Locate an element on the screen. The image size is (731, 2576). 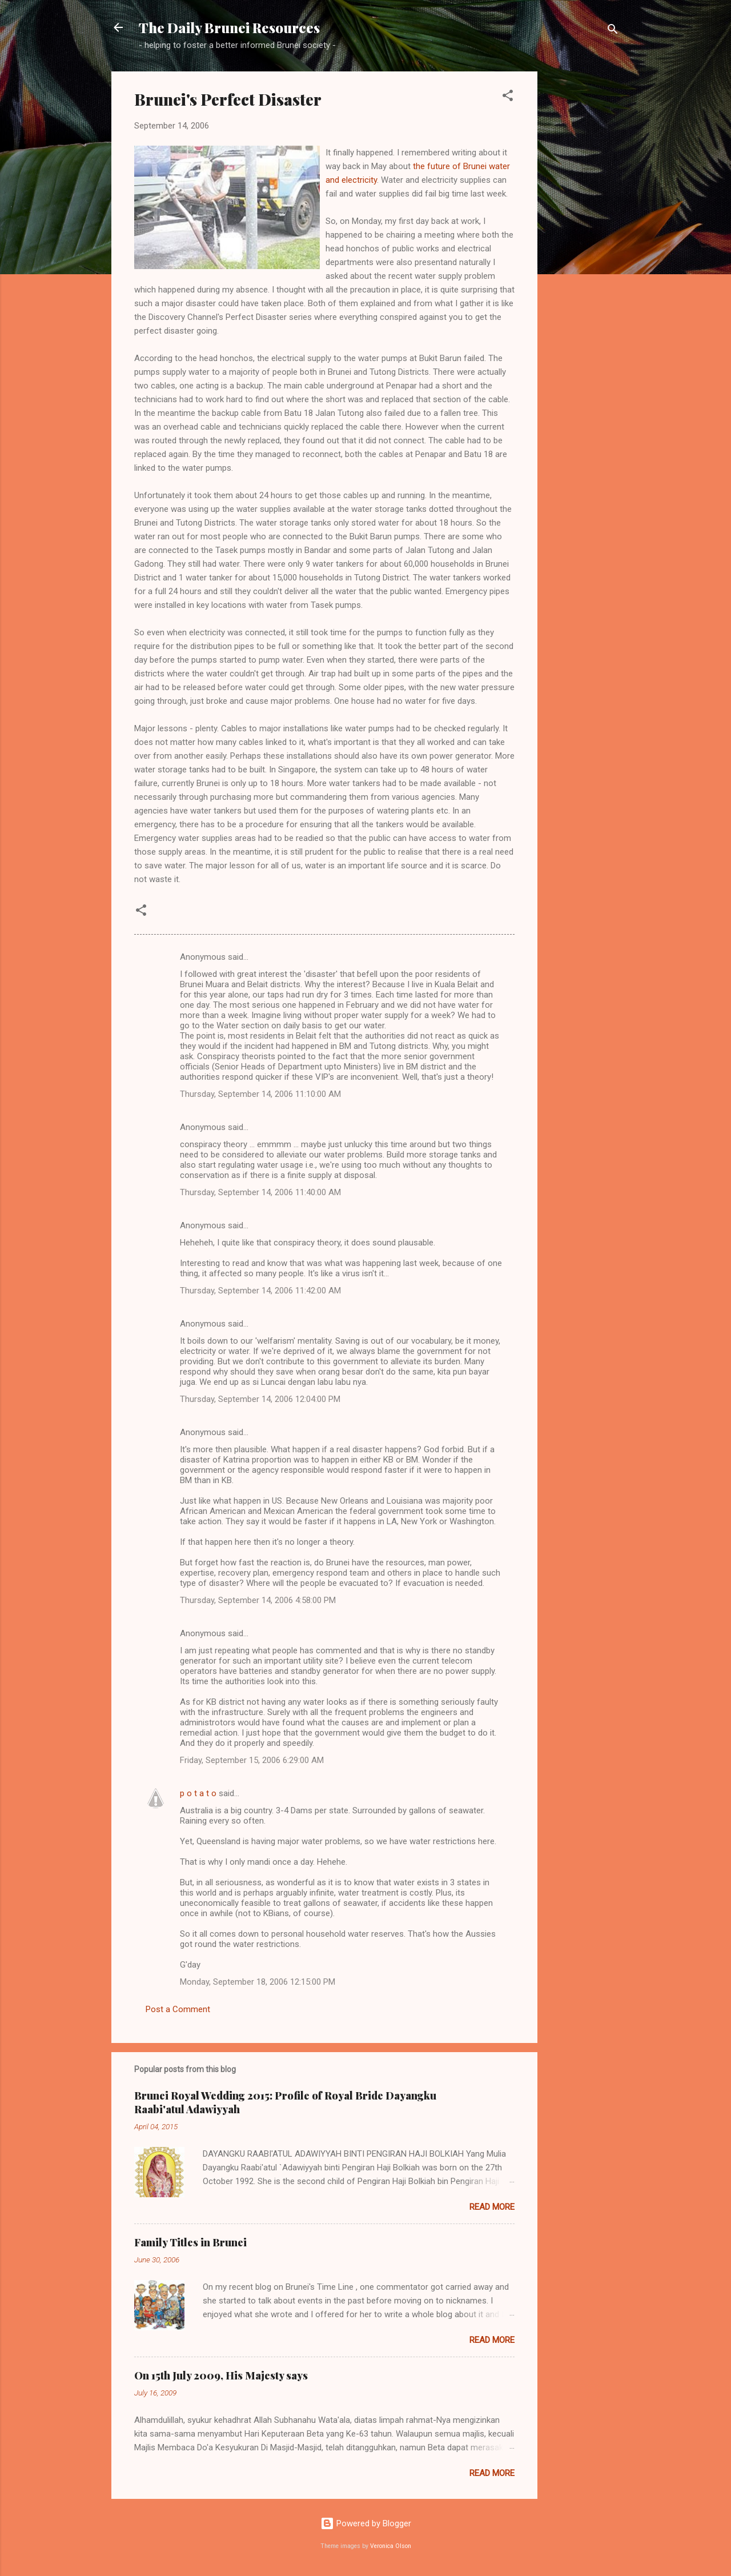
[button] is located at coordinates (508, 97).